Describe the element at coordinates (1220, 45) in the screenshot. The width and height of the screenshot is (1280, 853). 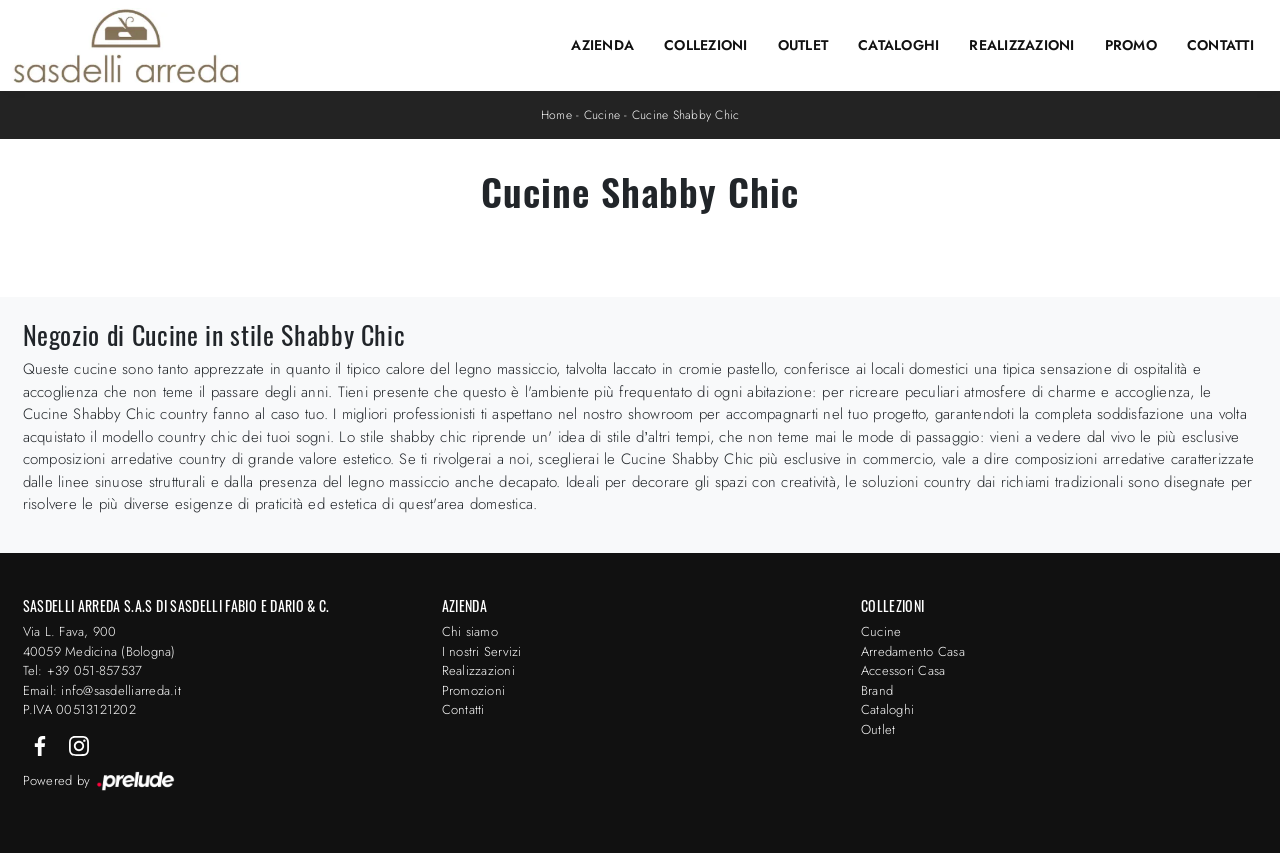
I see `Contatti` at that location.